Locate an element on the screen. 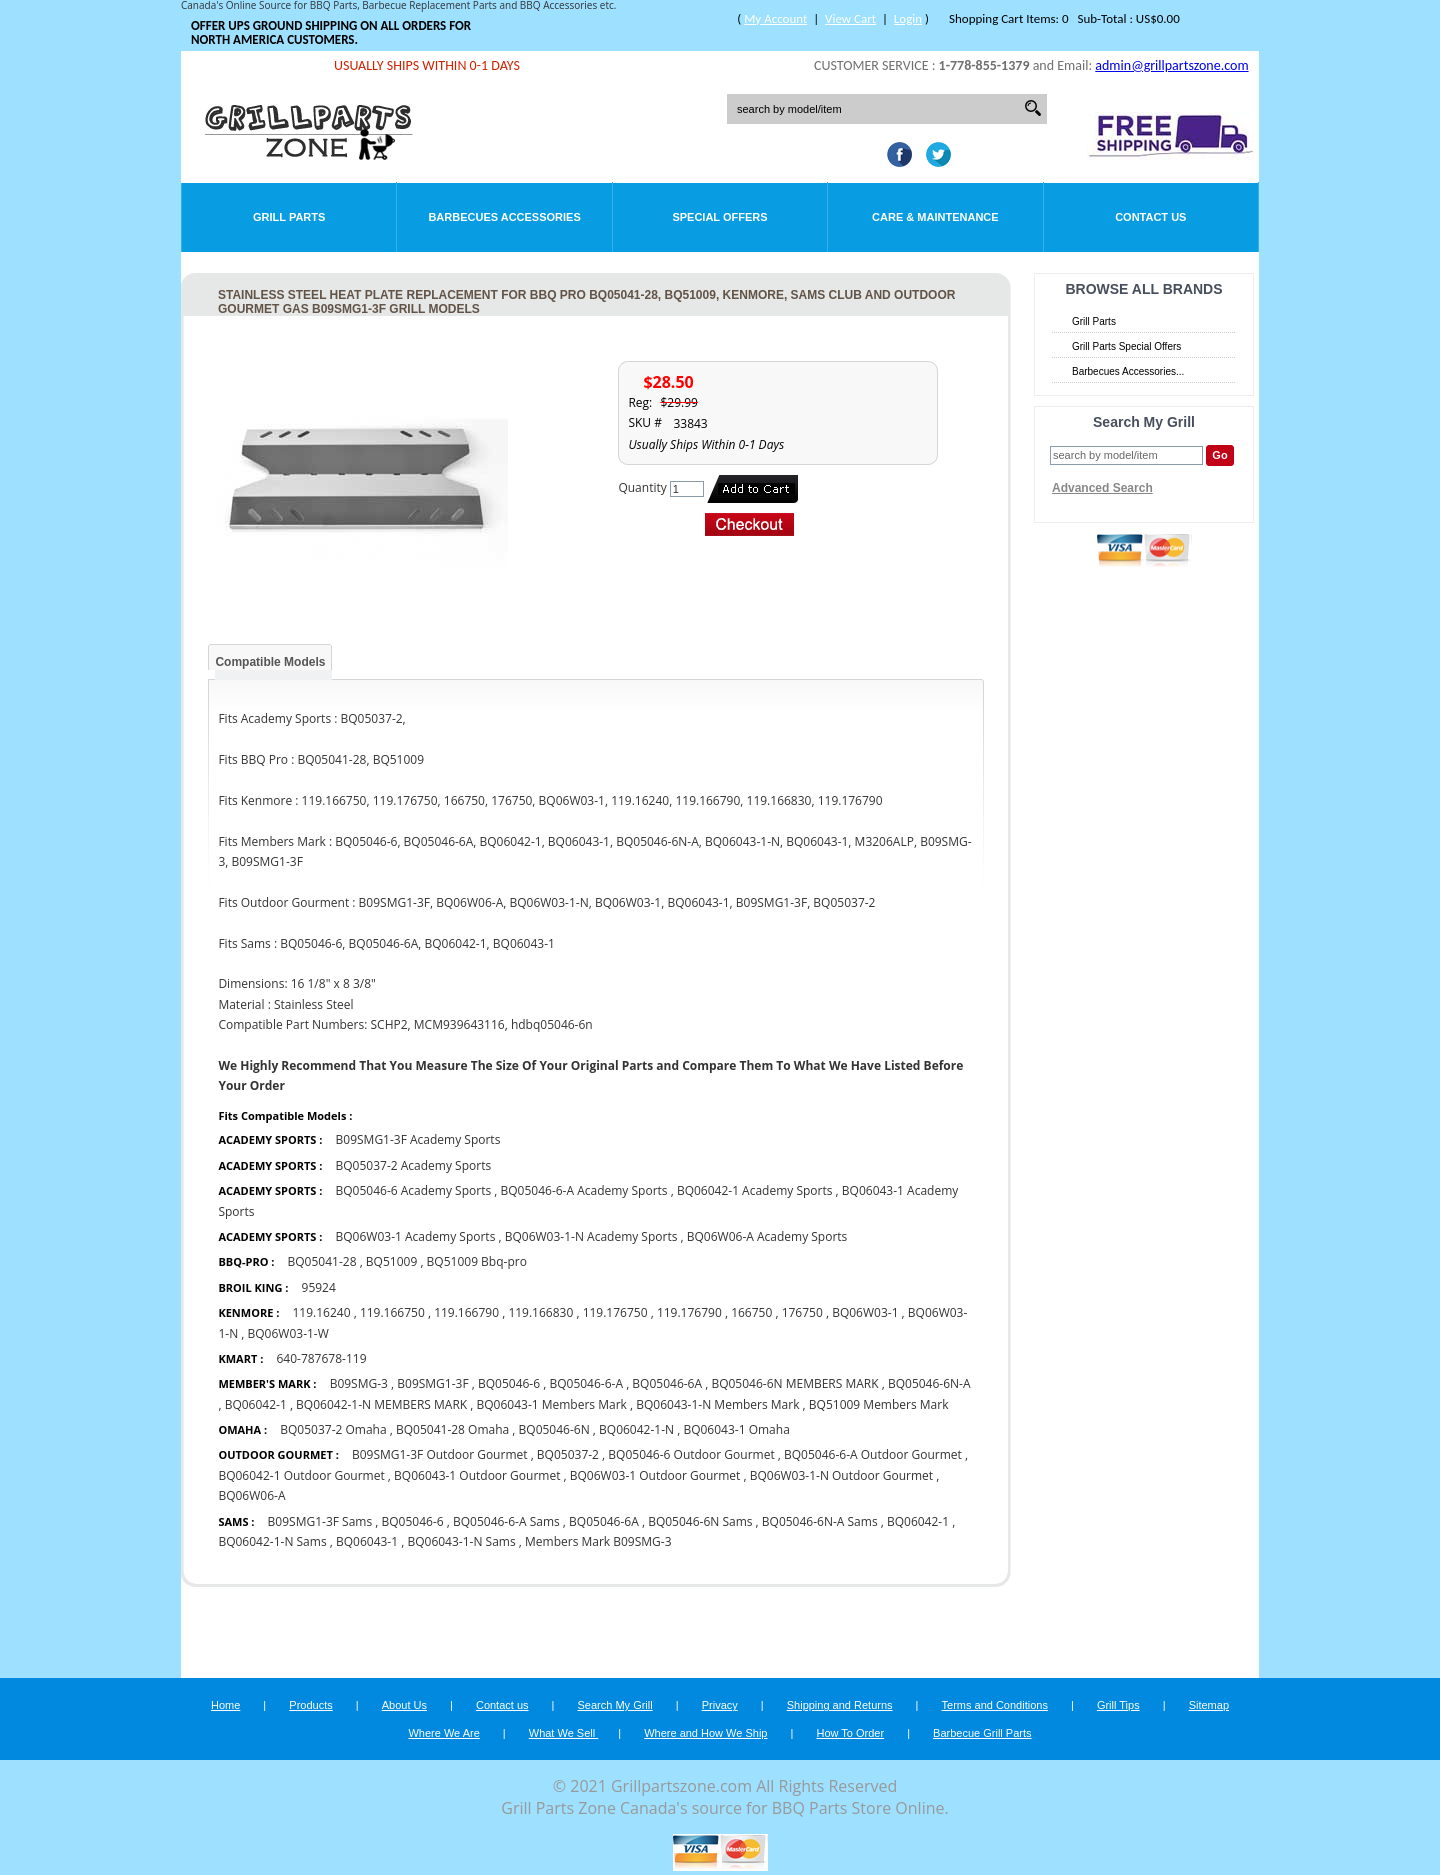  119.176750 is located at coordinates (615, 1312).